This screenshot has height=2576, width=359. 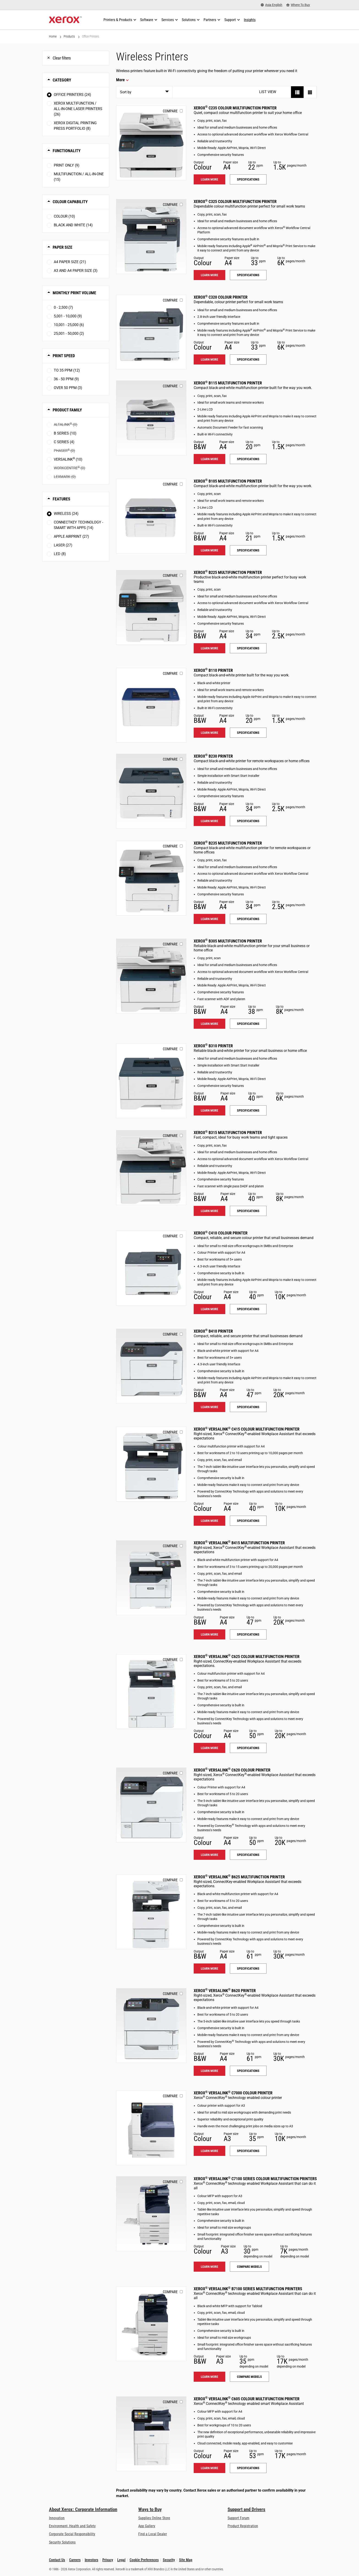 I want to click on Specifications [Specifications: VLB620], so click(x=248, y=2071).